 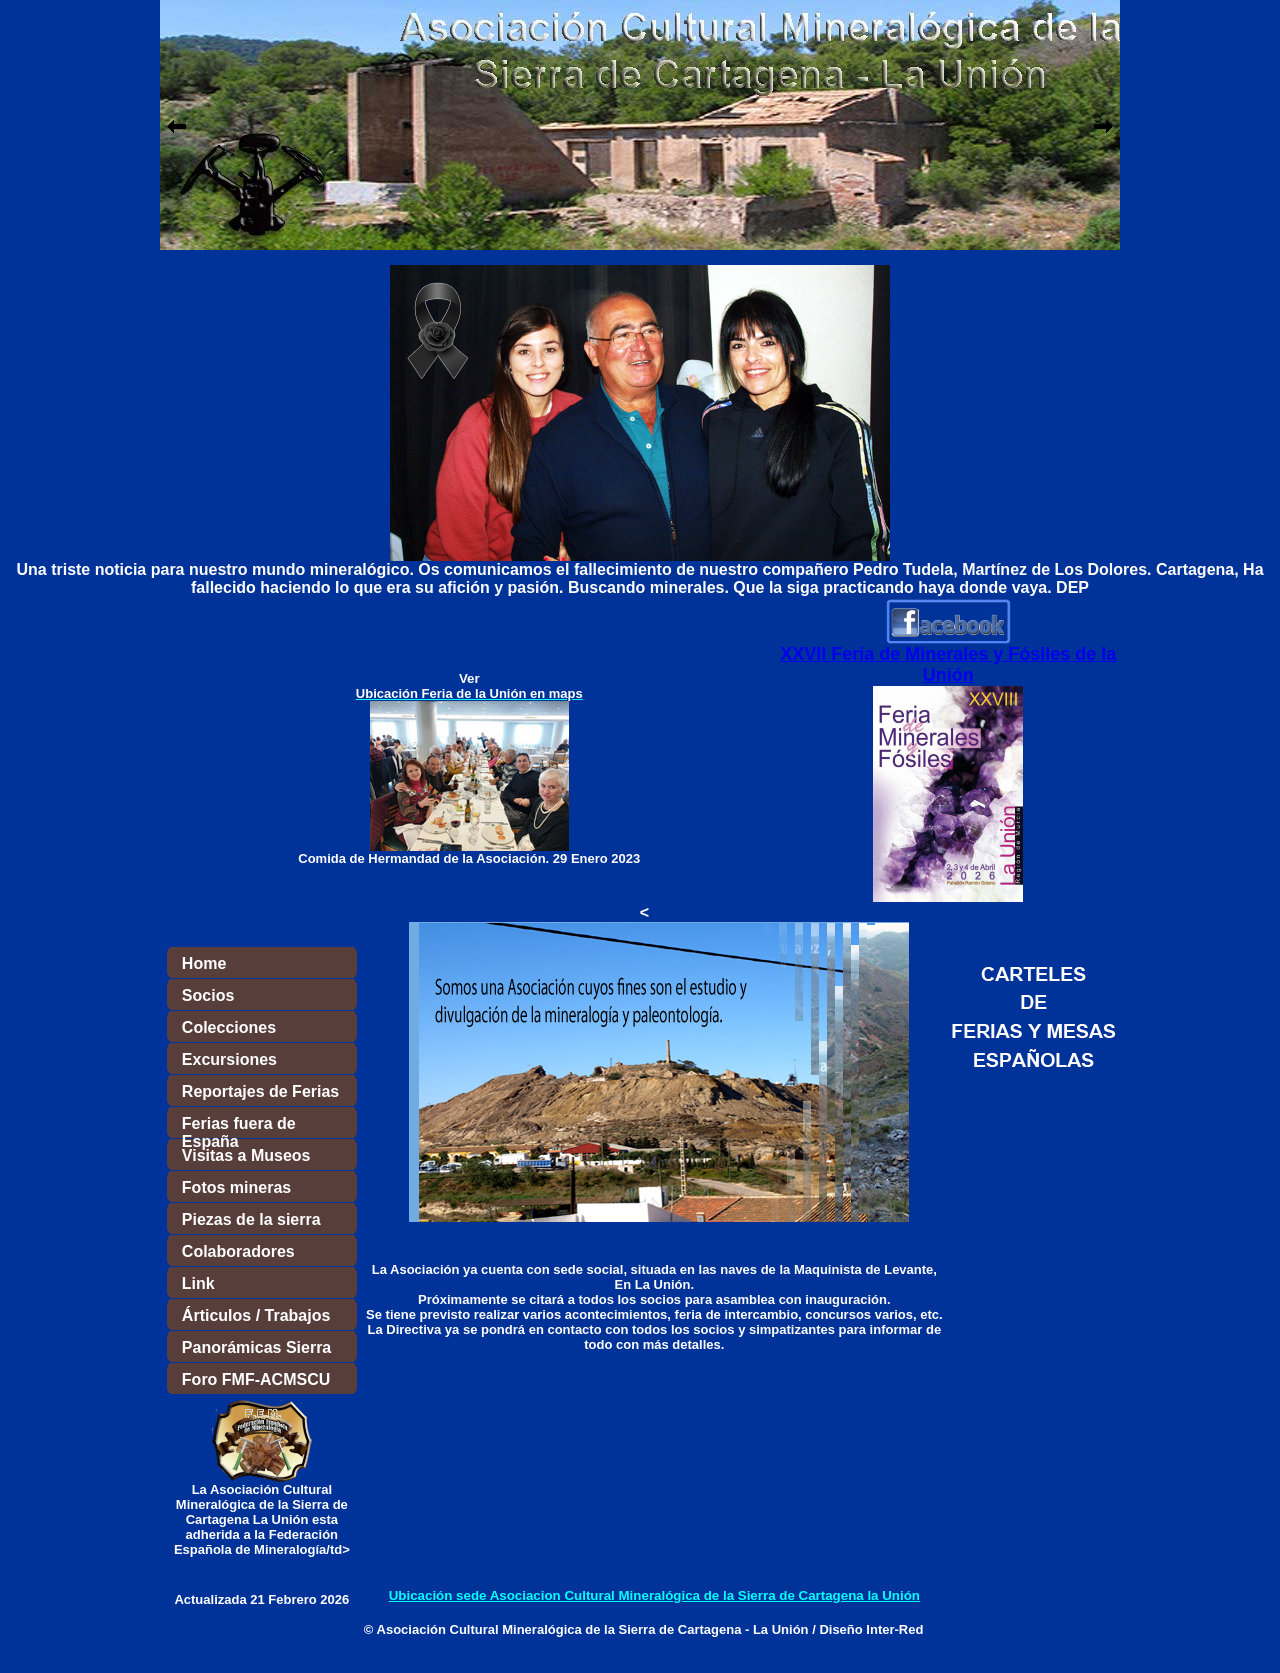 I want to click on Fotos mineras, so click(x=236, y=1187).